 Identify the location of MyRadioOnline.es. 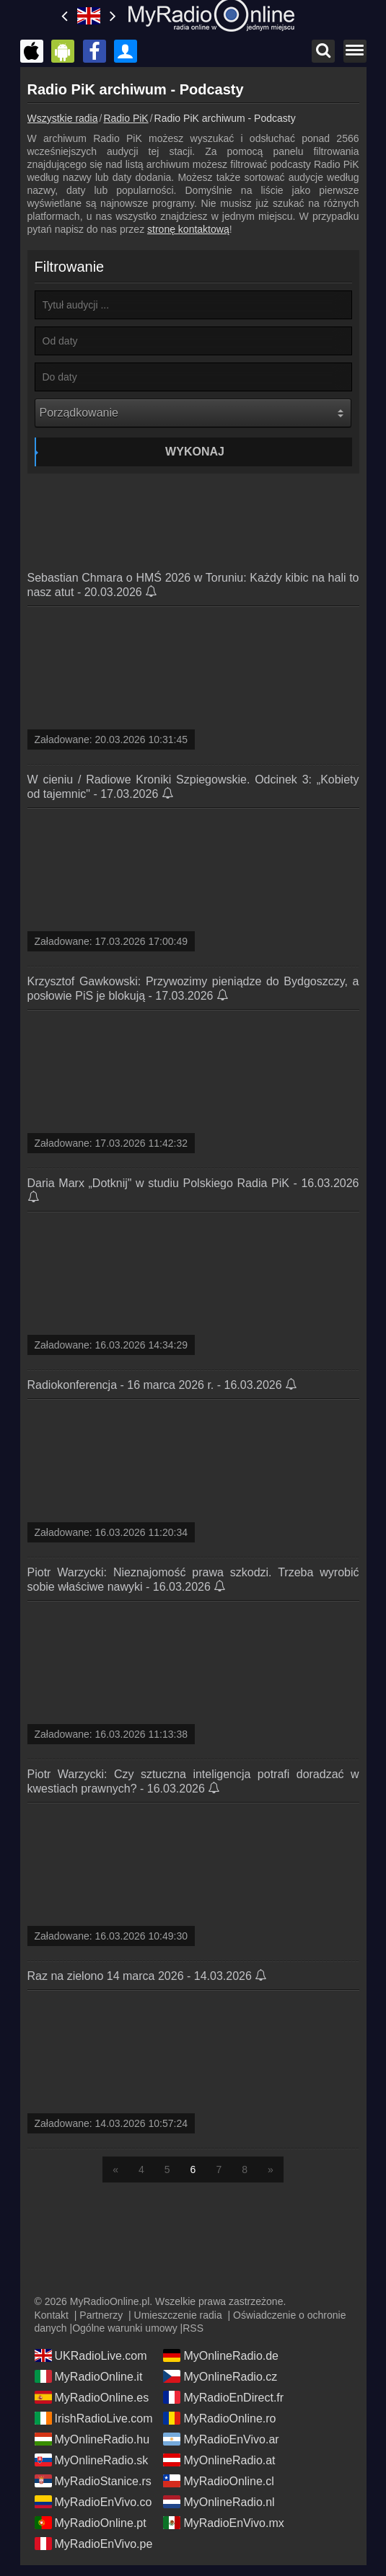
(92, 2397).